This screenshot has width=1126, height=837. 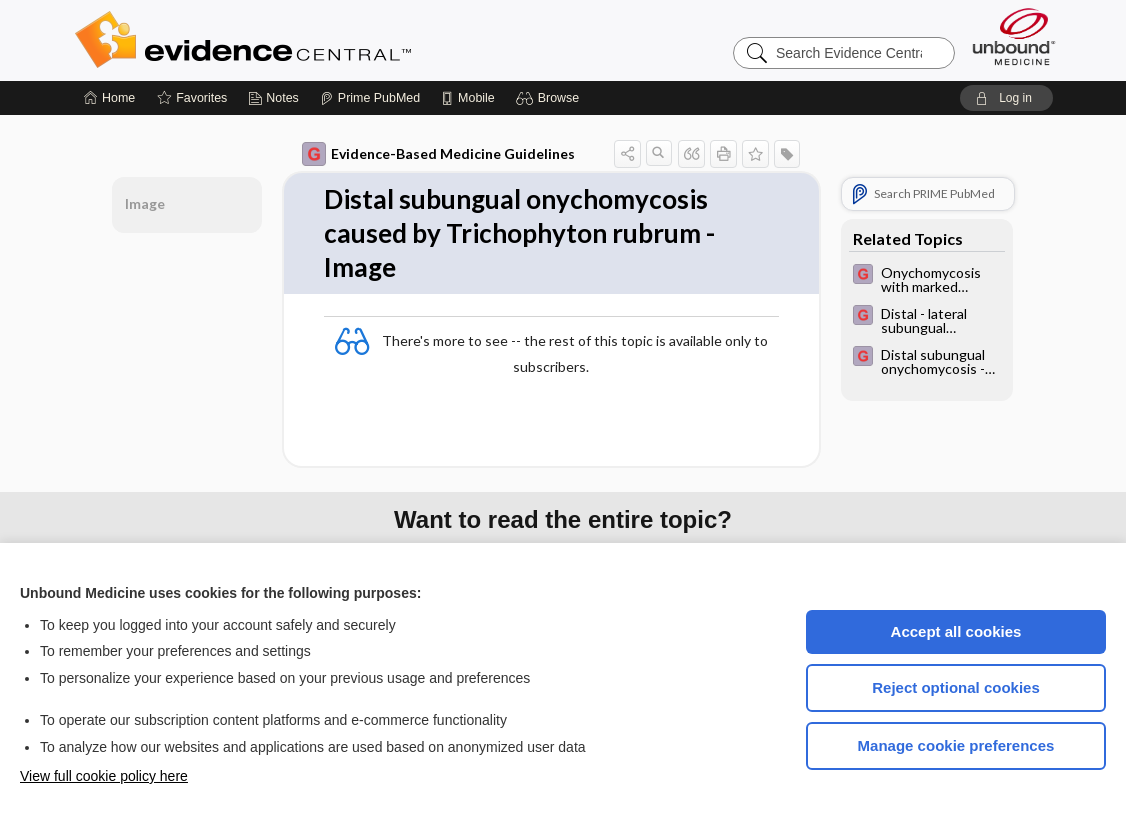 I want to click on Manage cookie preferences, so click(x=956, y=745).